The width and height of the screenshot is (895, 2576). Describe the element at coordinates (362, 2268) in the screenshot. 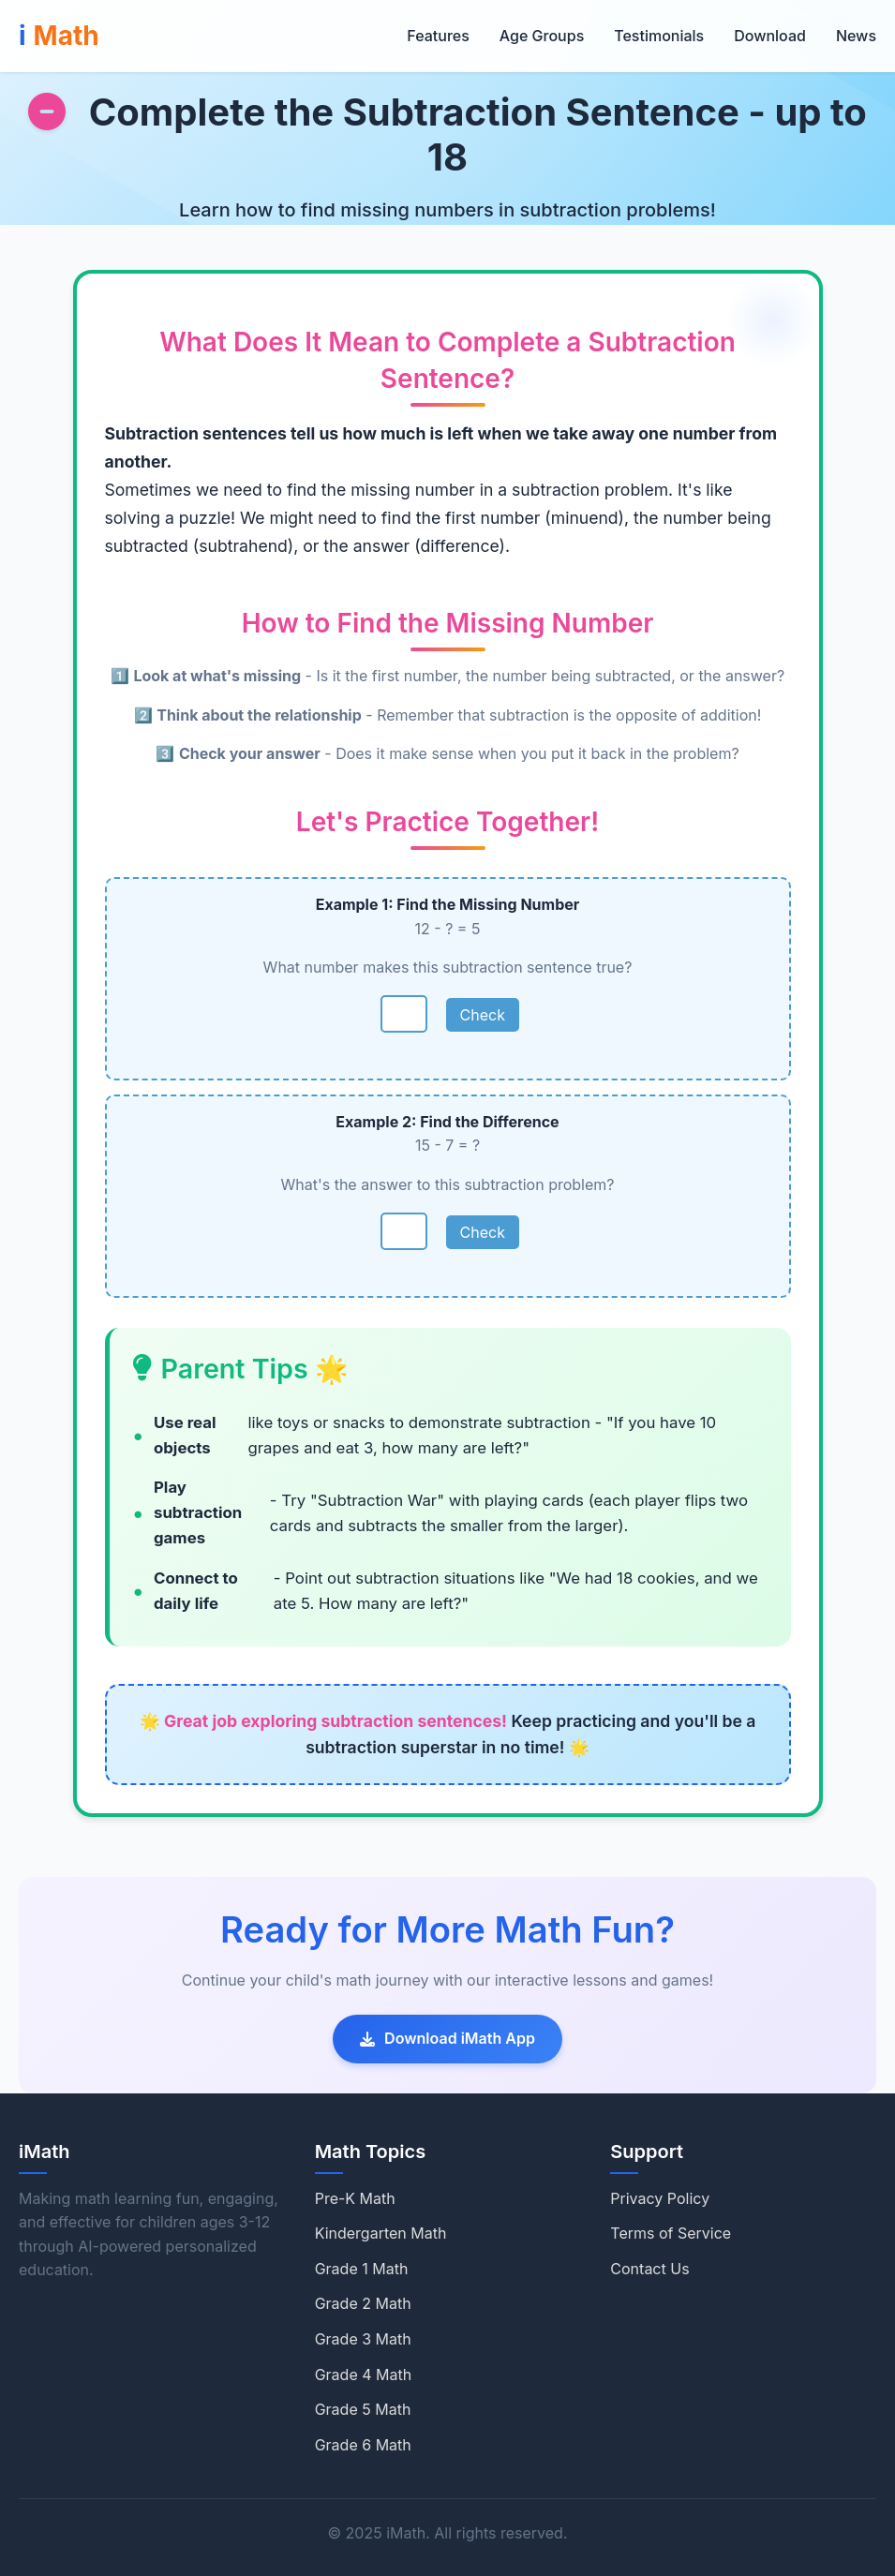

I see `Grade 1 Math` at that location.